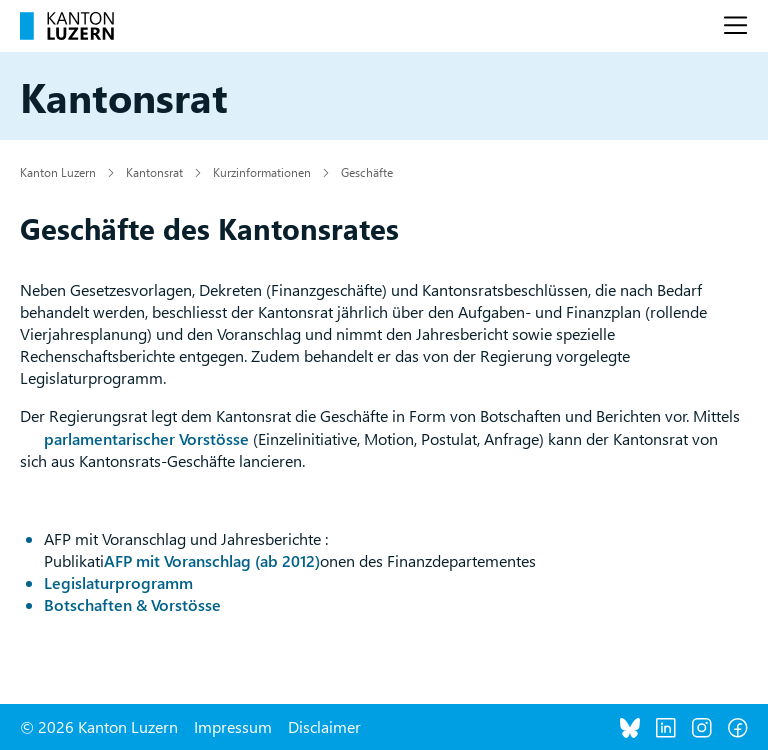 The height and width of the screenshot is (750, 768). What do you see at coordinates (233, 726) in the screenshot?
I see `Impressum` at bounding box center [233, 726].